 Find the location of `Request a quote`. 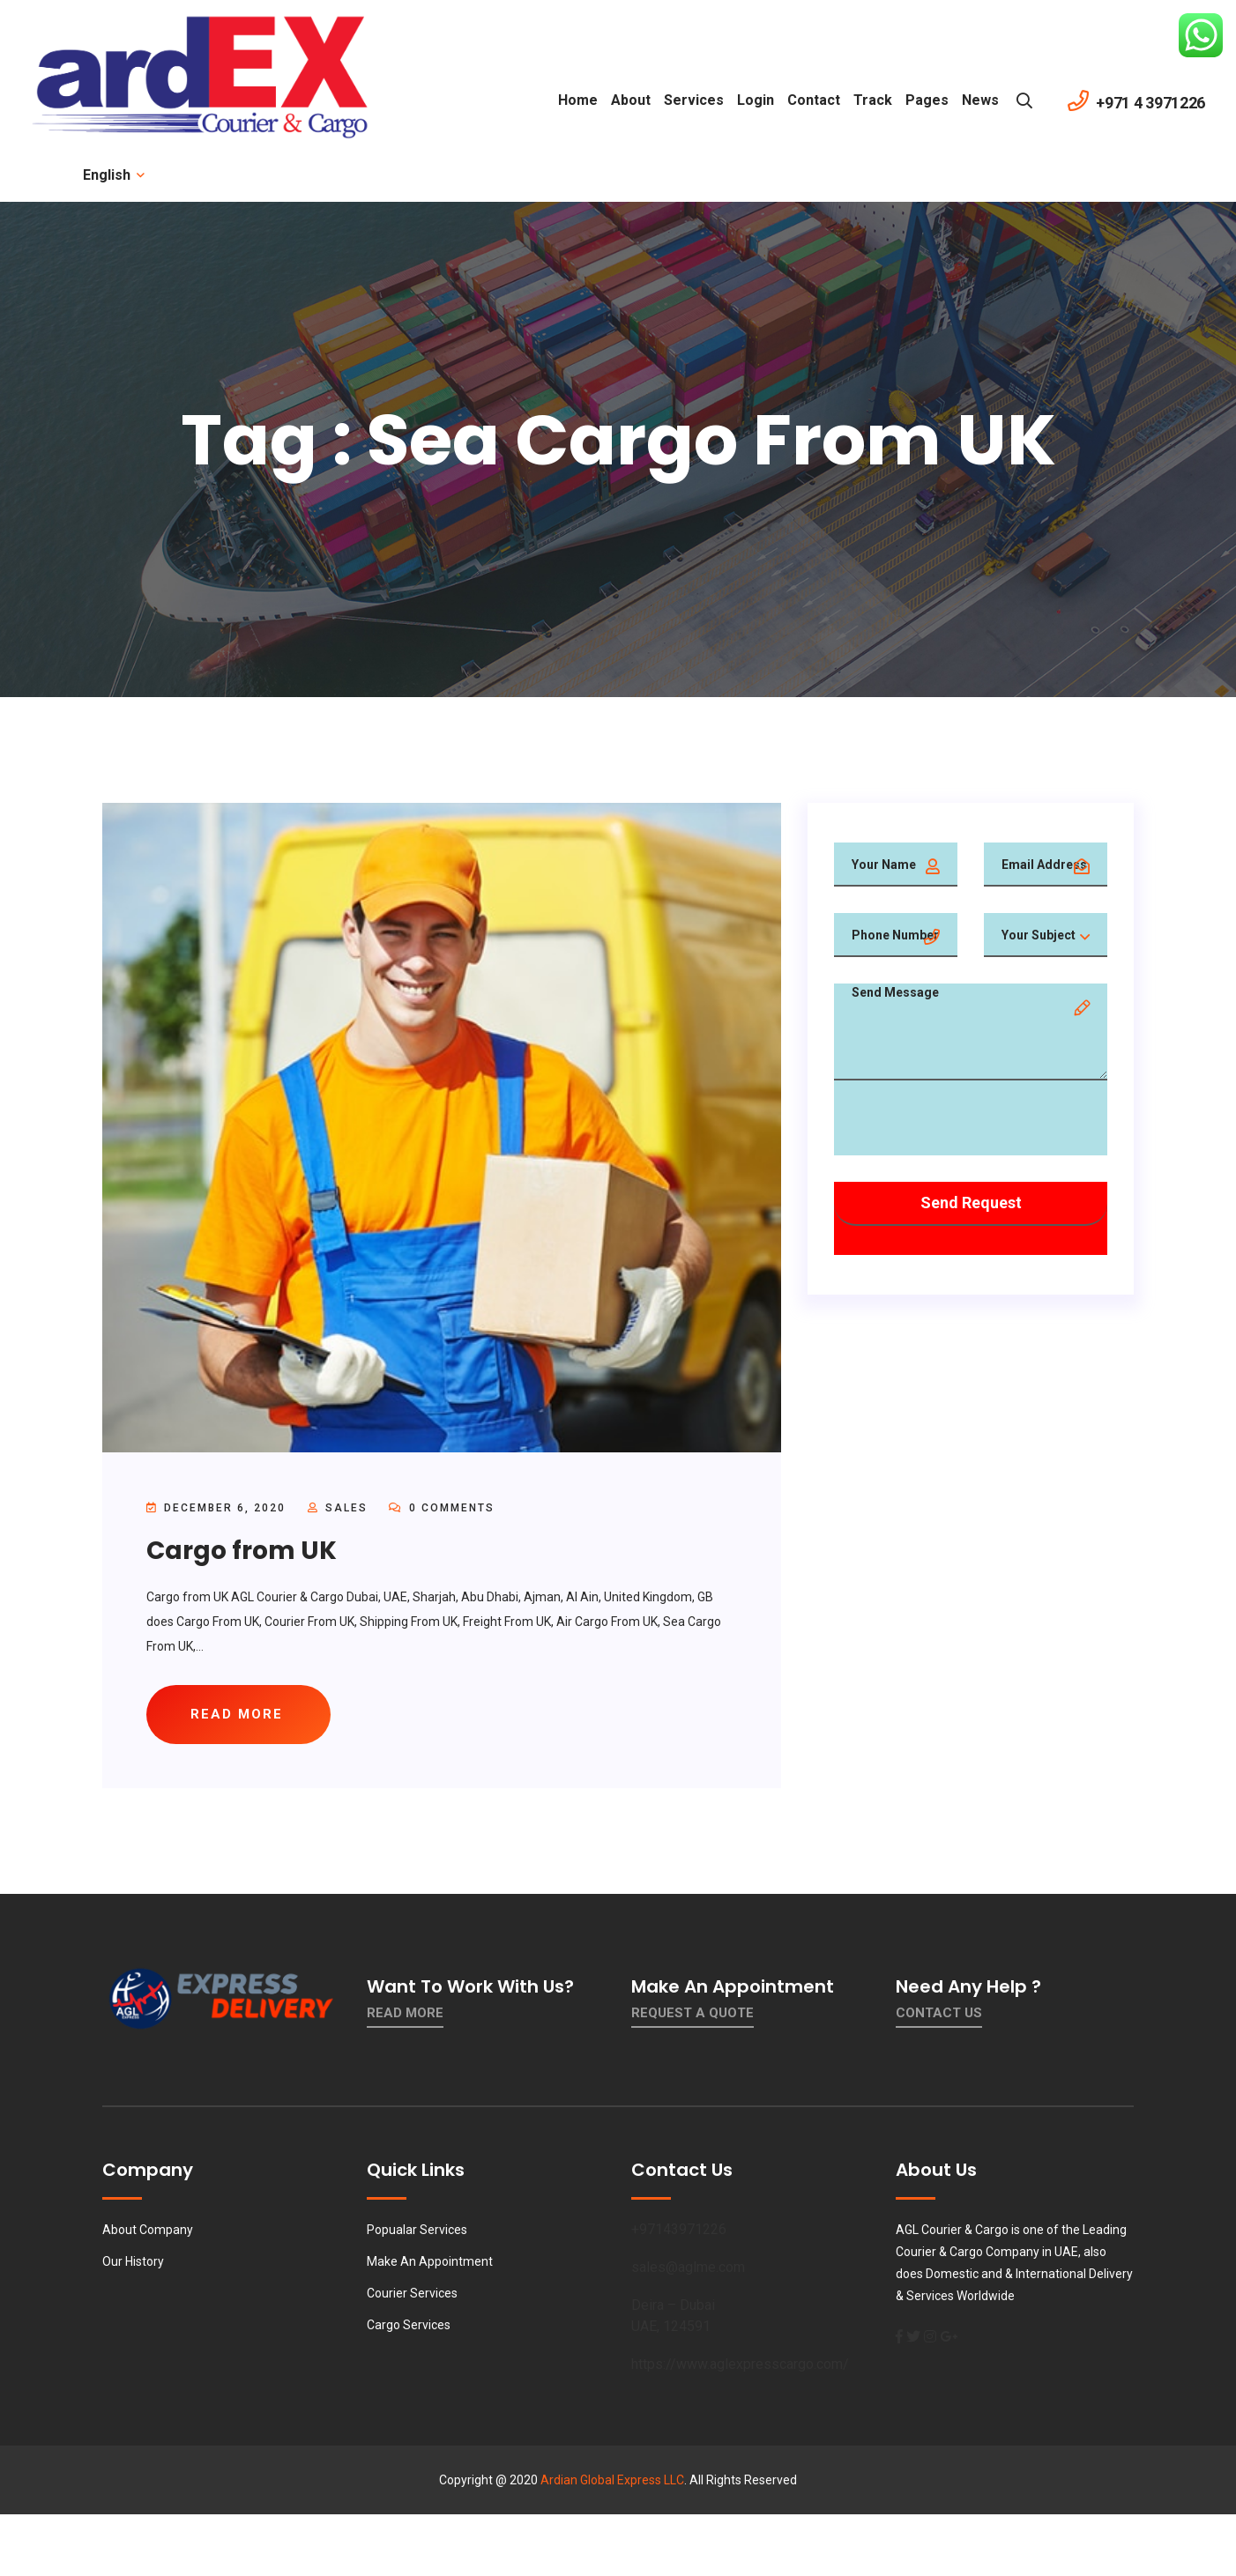

Request a quote is located at coordinates (692, 2013).